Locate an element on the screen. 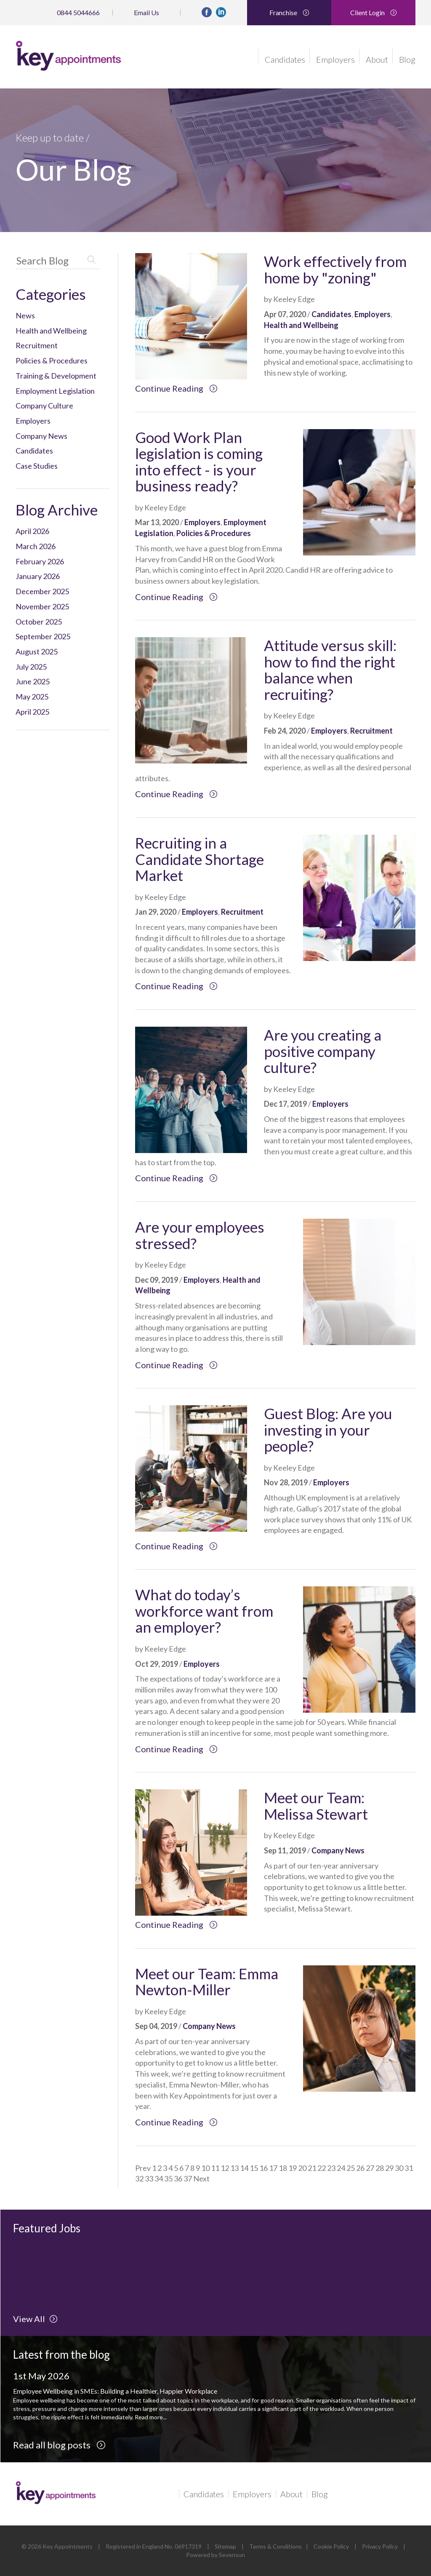 The height and width of the screenshot is (2576, 431). Next is located at coordinates (201, 2178).